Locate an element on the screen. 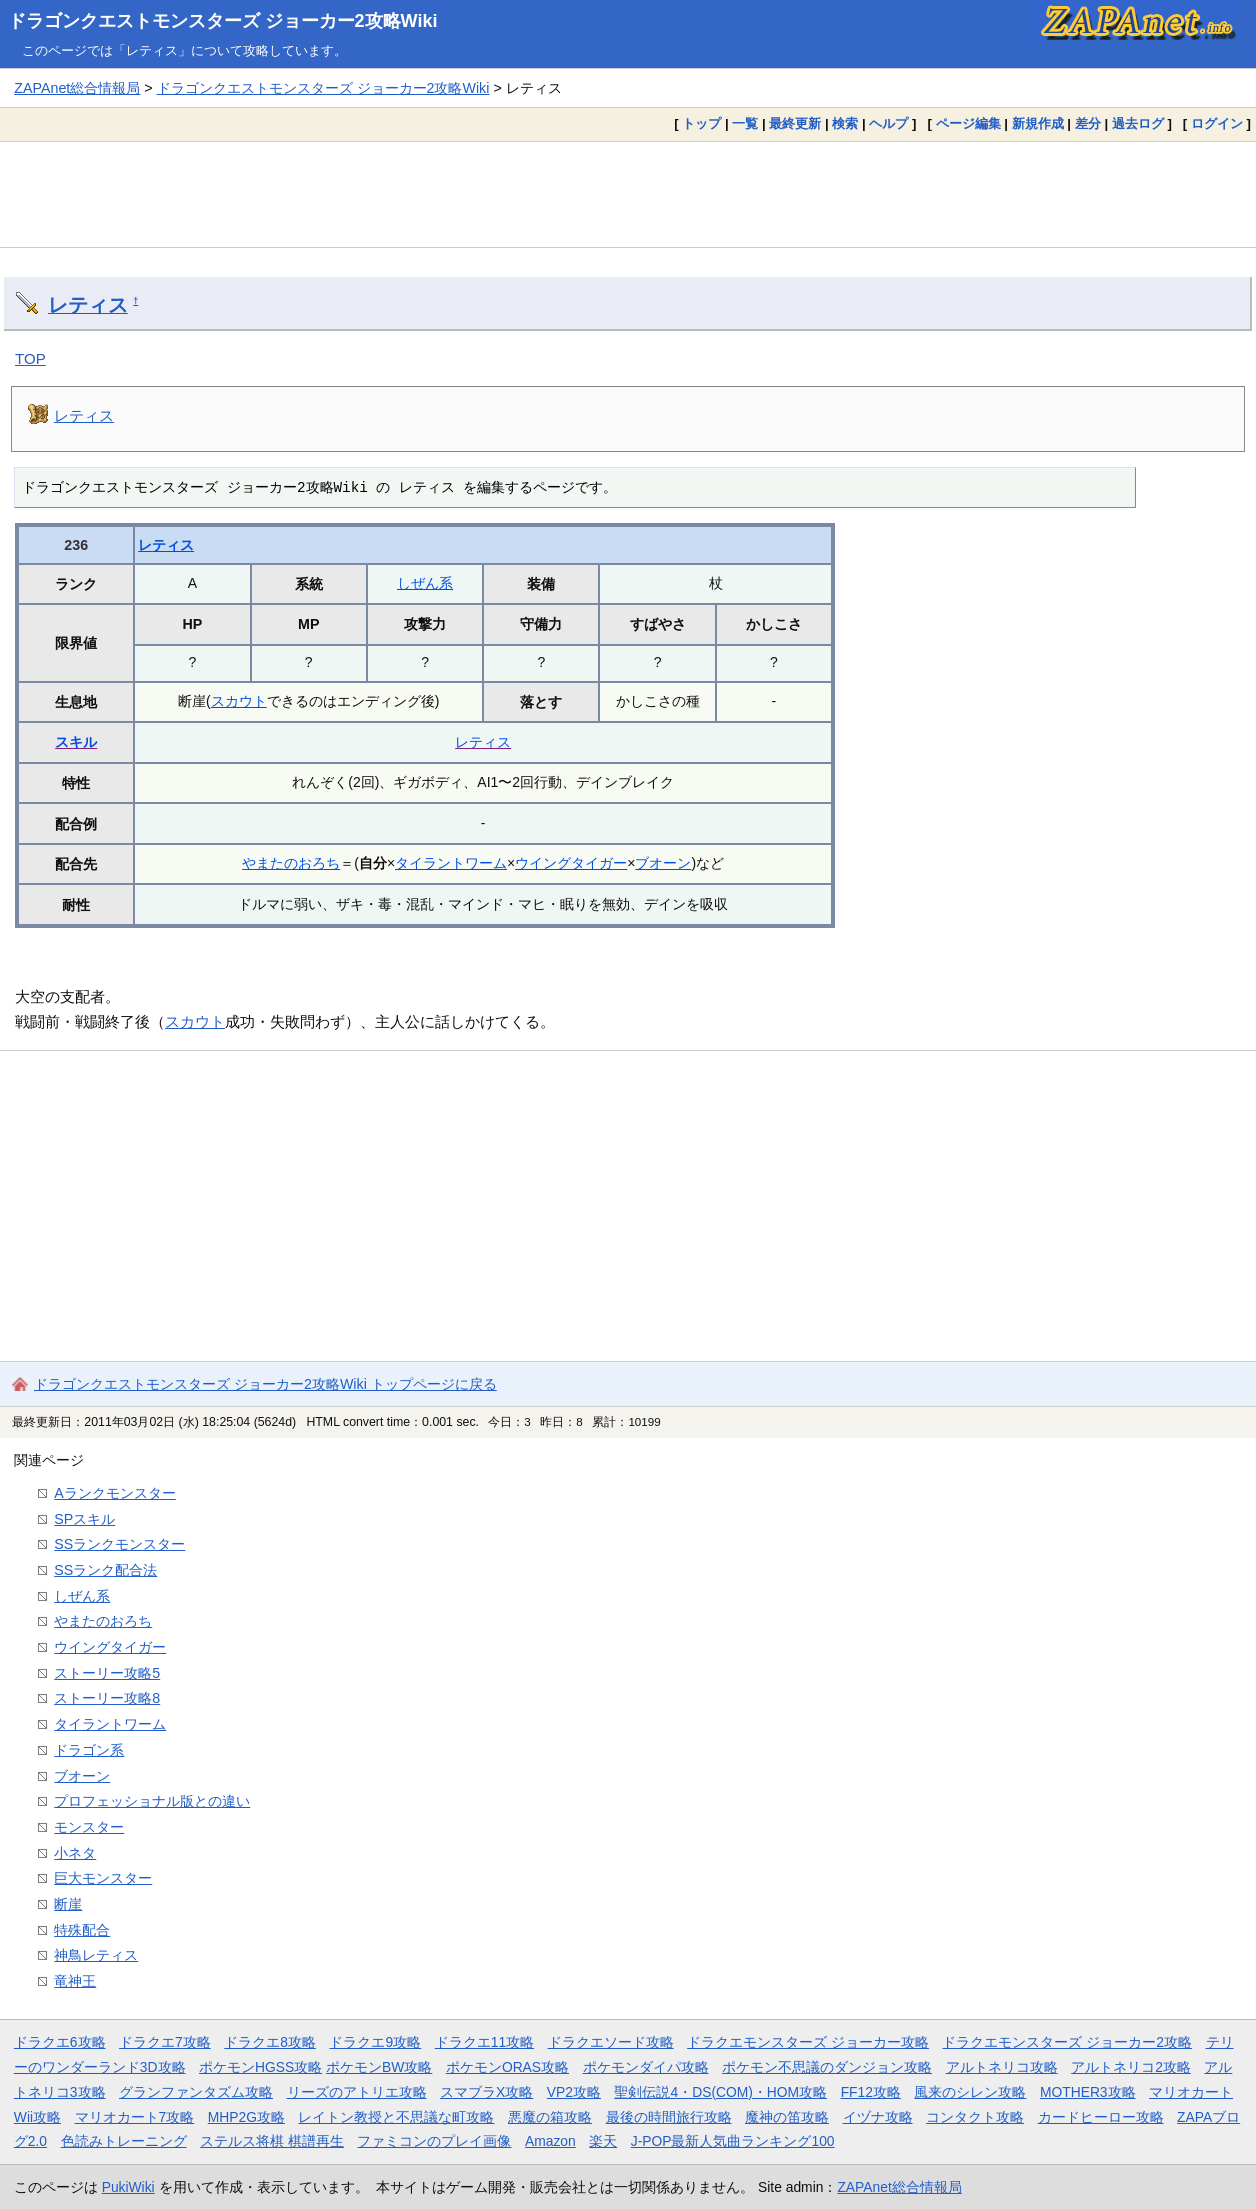 The image size is (1256, 2209). タイラントワーム is located at coordinates (451, 863).